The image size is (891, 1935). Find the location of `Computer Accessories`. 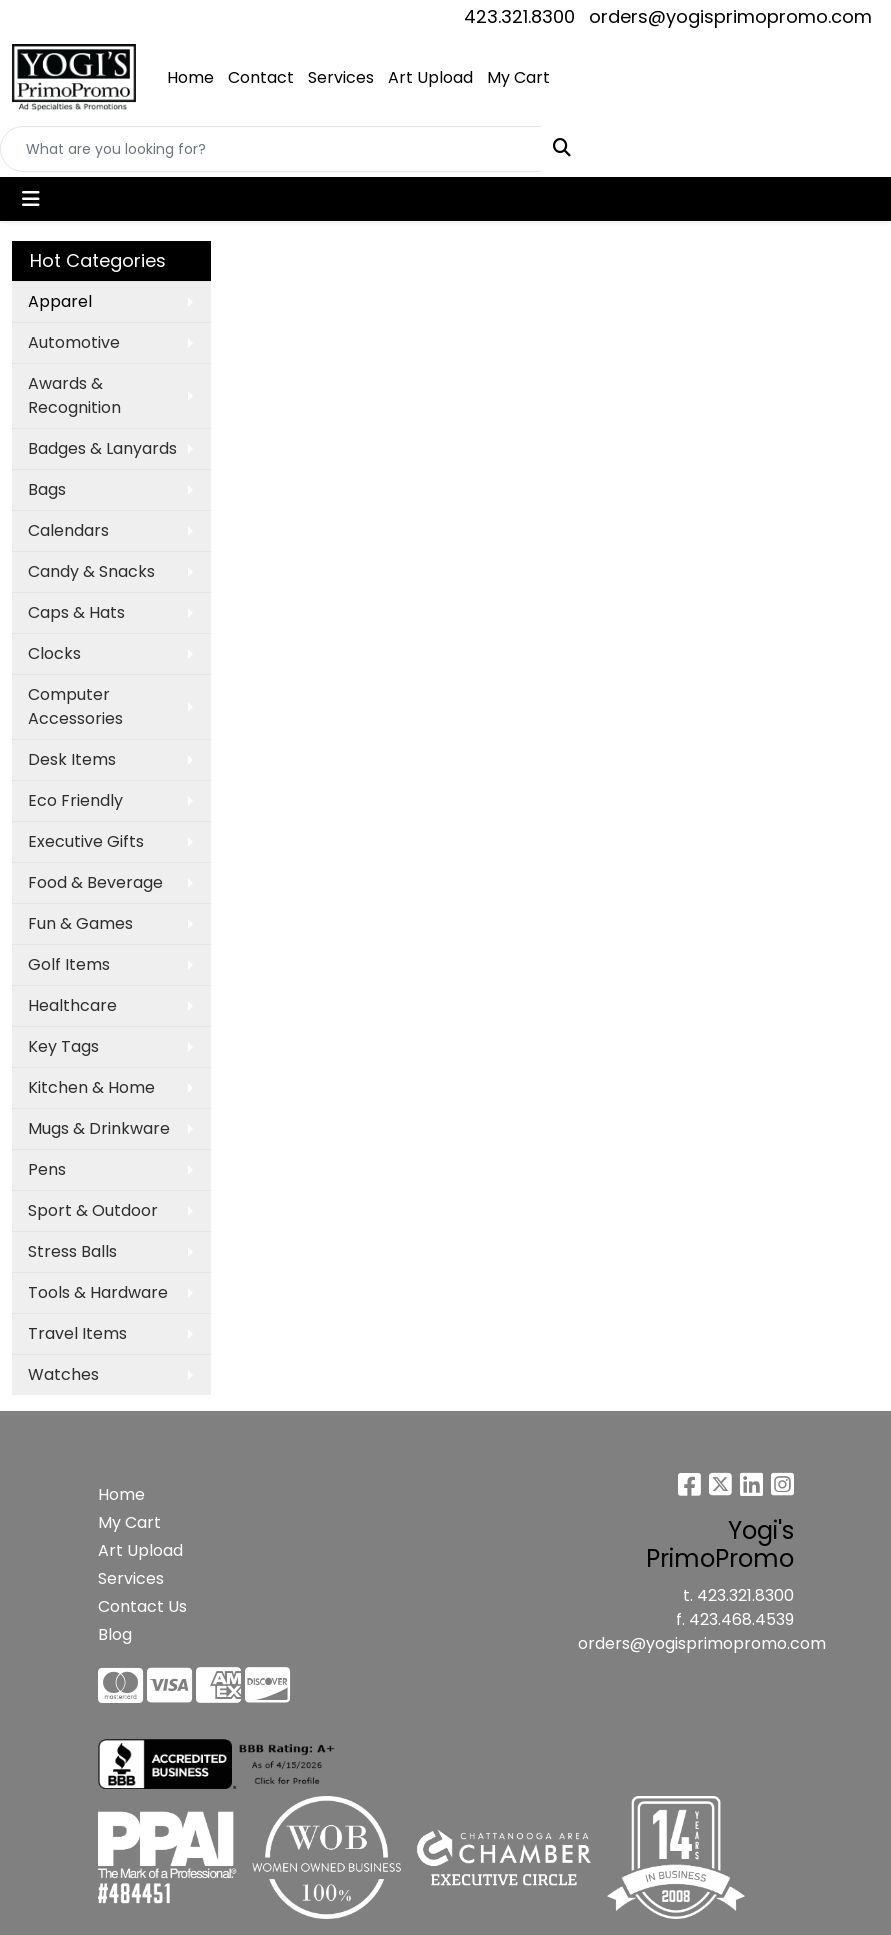

Computer Accessories is located at coordinates (75, 706).